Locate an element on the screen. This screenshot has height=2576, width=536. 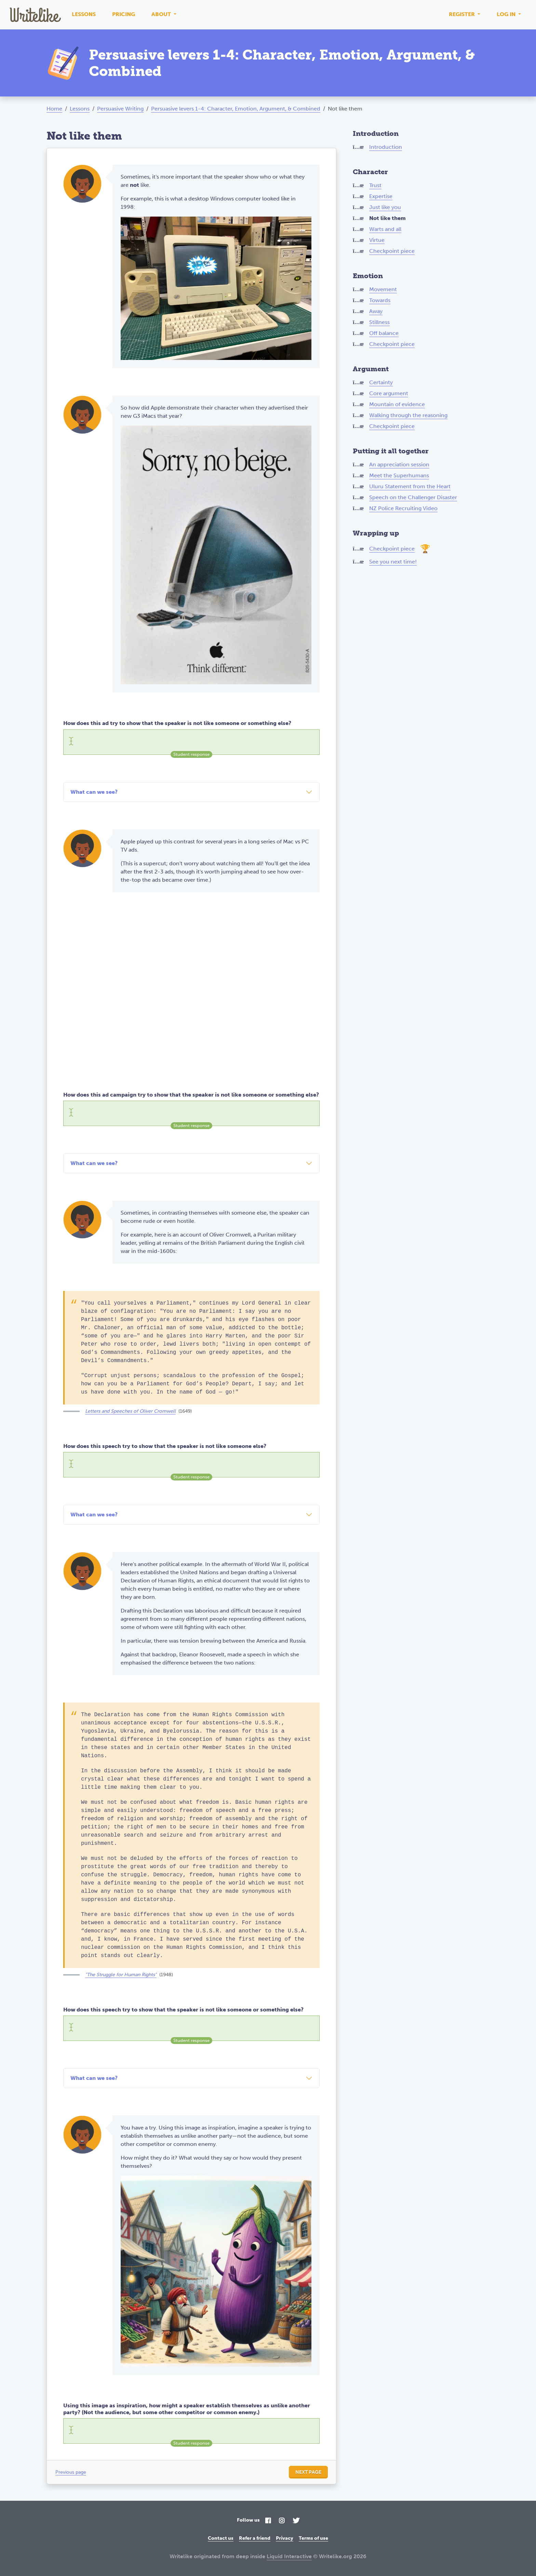
Speech on the Challenger Disaster is located at coordinates (413, 497).